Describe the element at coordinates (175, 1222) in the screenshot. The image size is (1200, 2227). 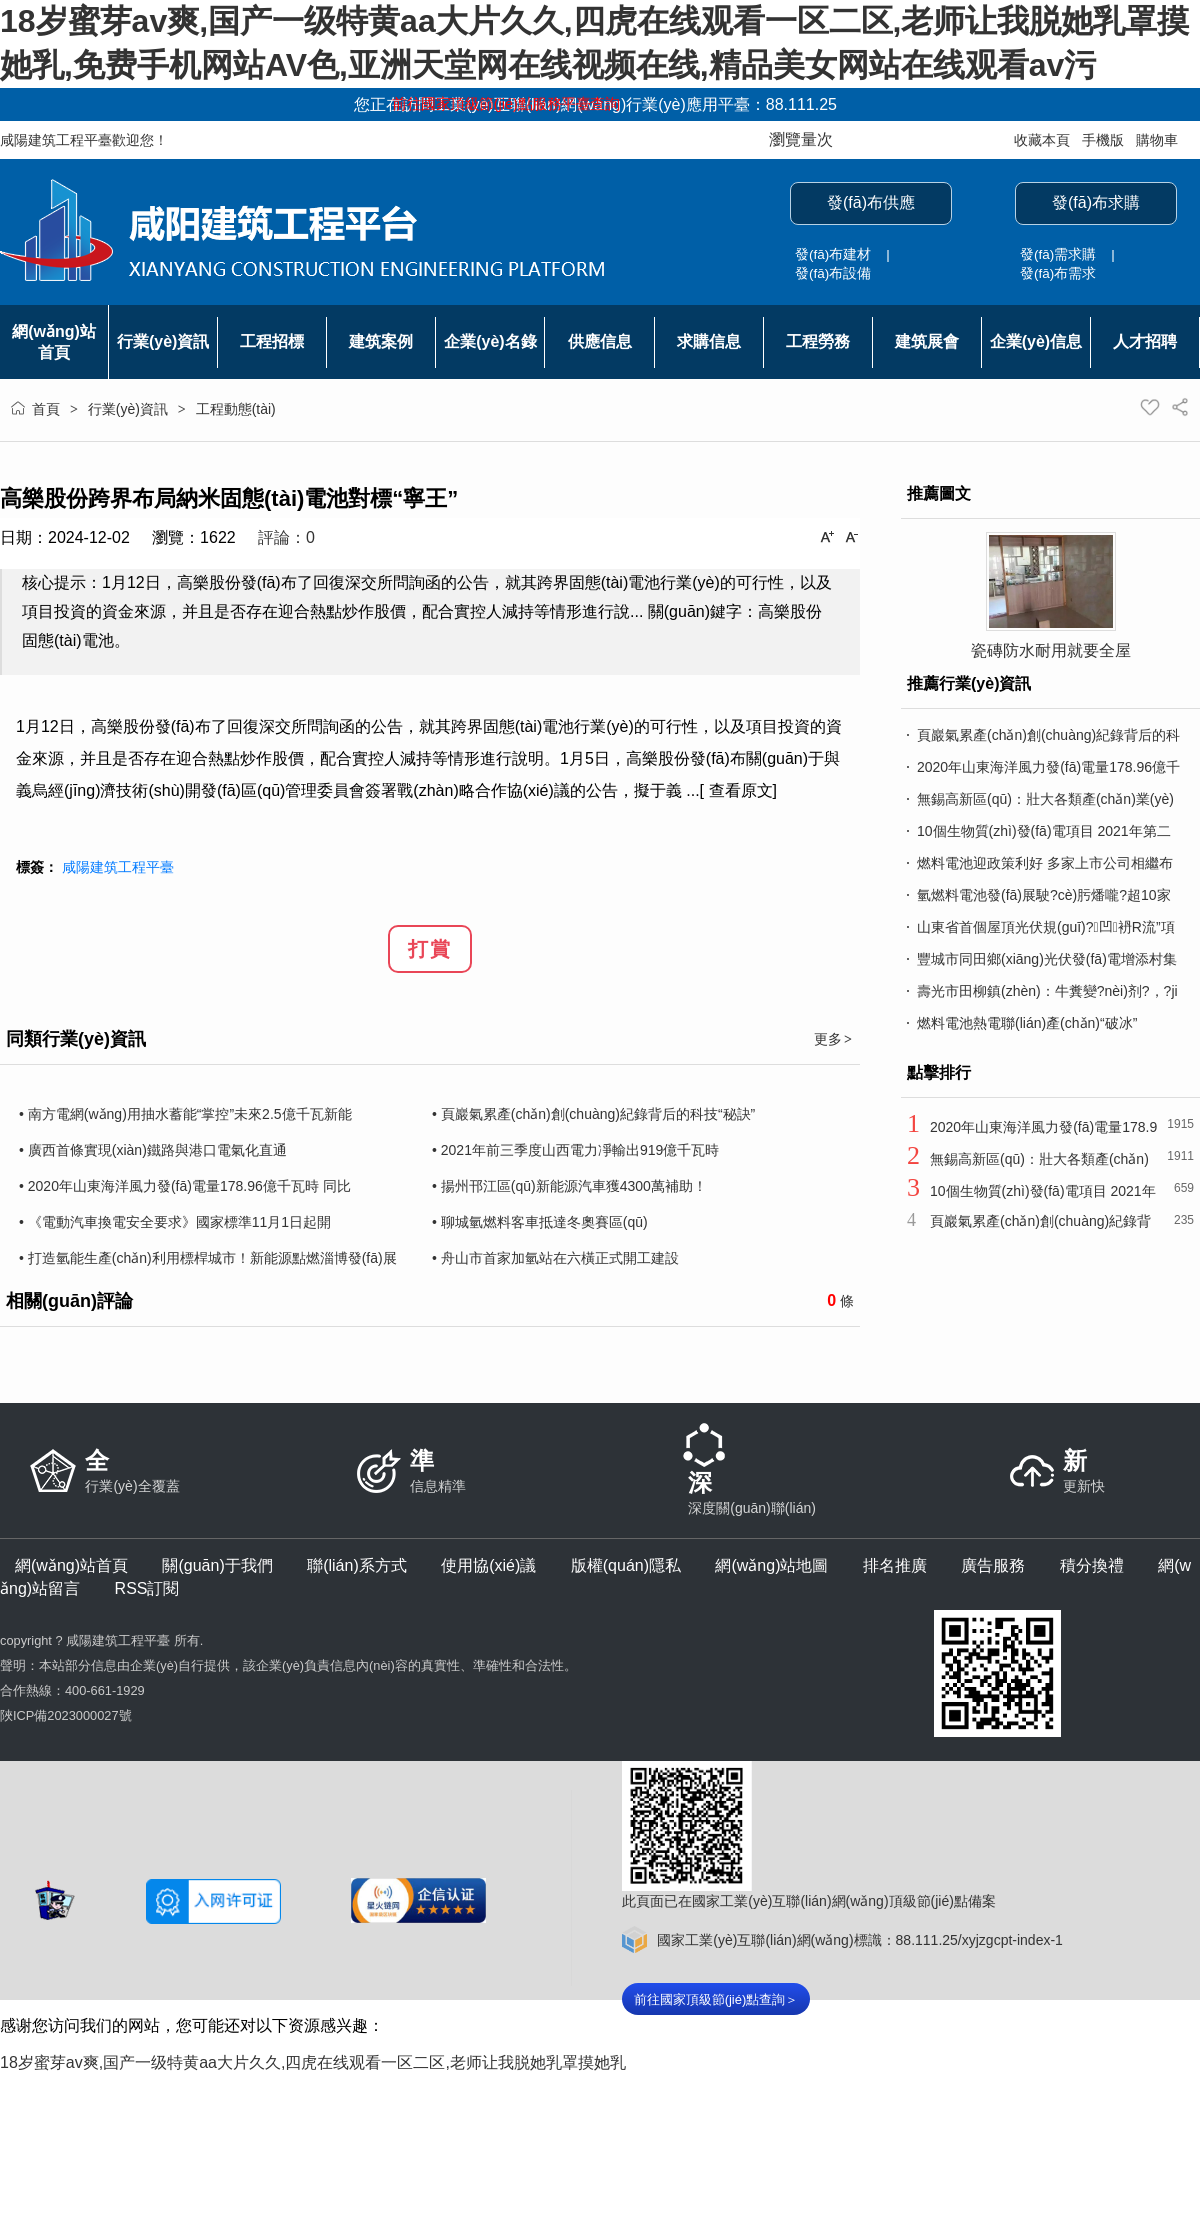
I see `• 《電動汽車換電安全要求》國家標準11月1日起開` at that location.